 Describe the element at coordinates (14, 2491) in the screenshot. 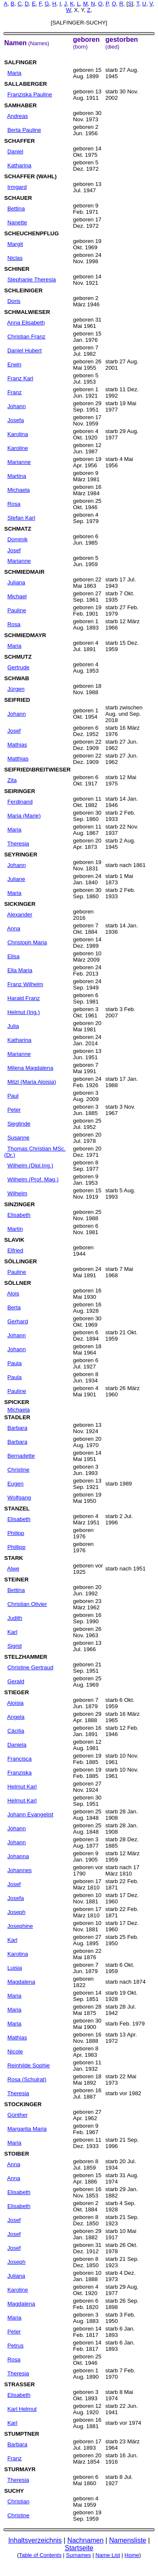

I see `SUCHY` at that location.